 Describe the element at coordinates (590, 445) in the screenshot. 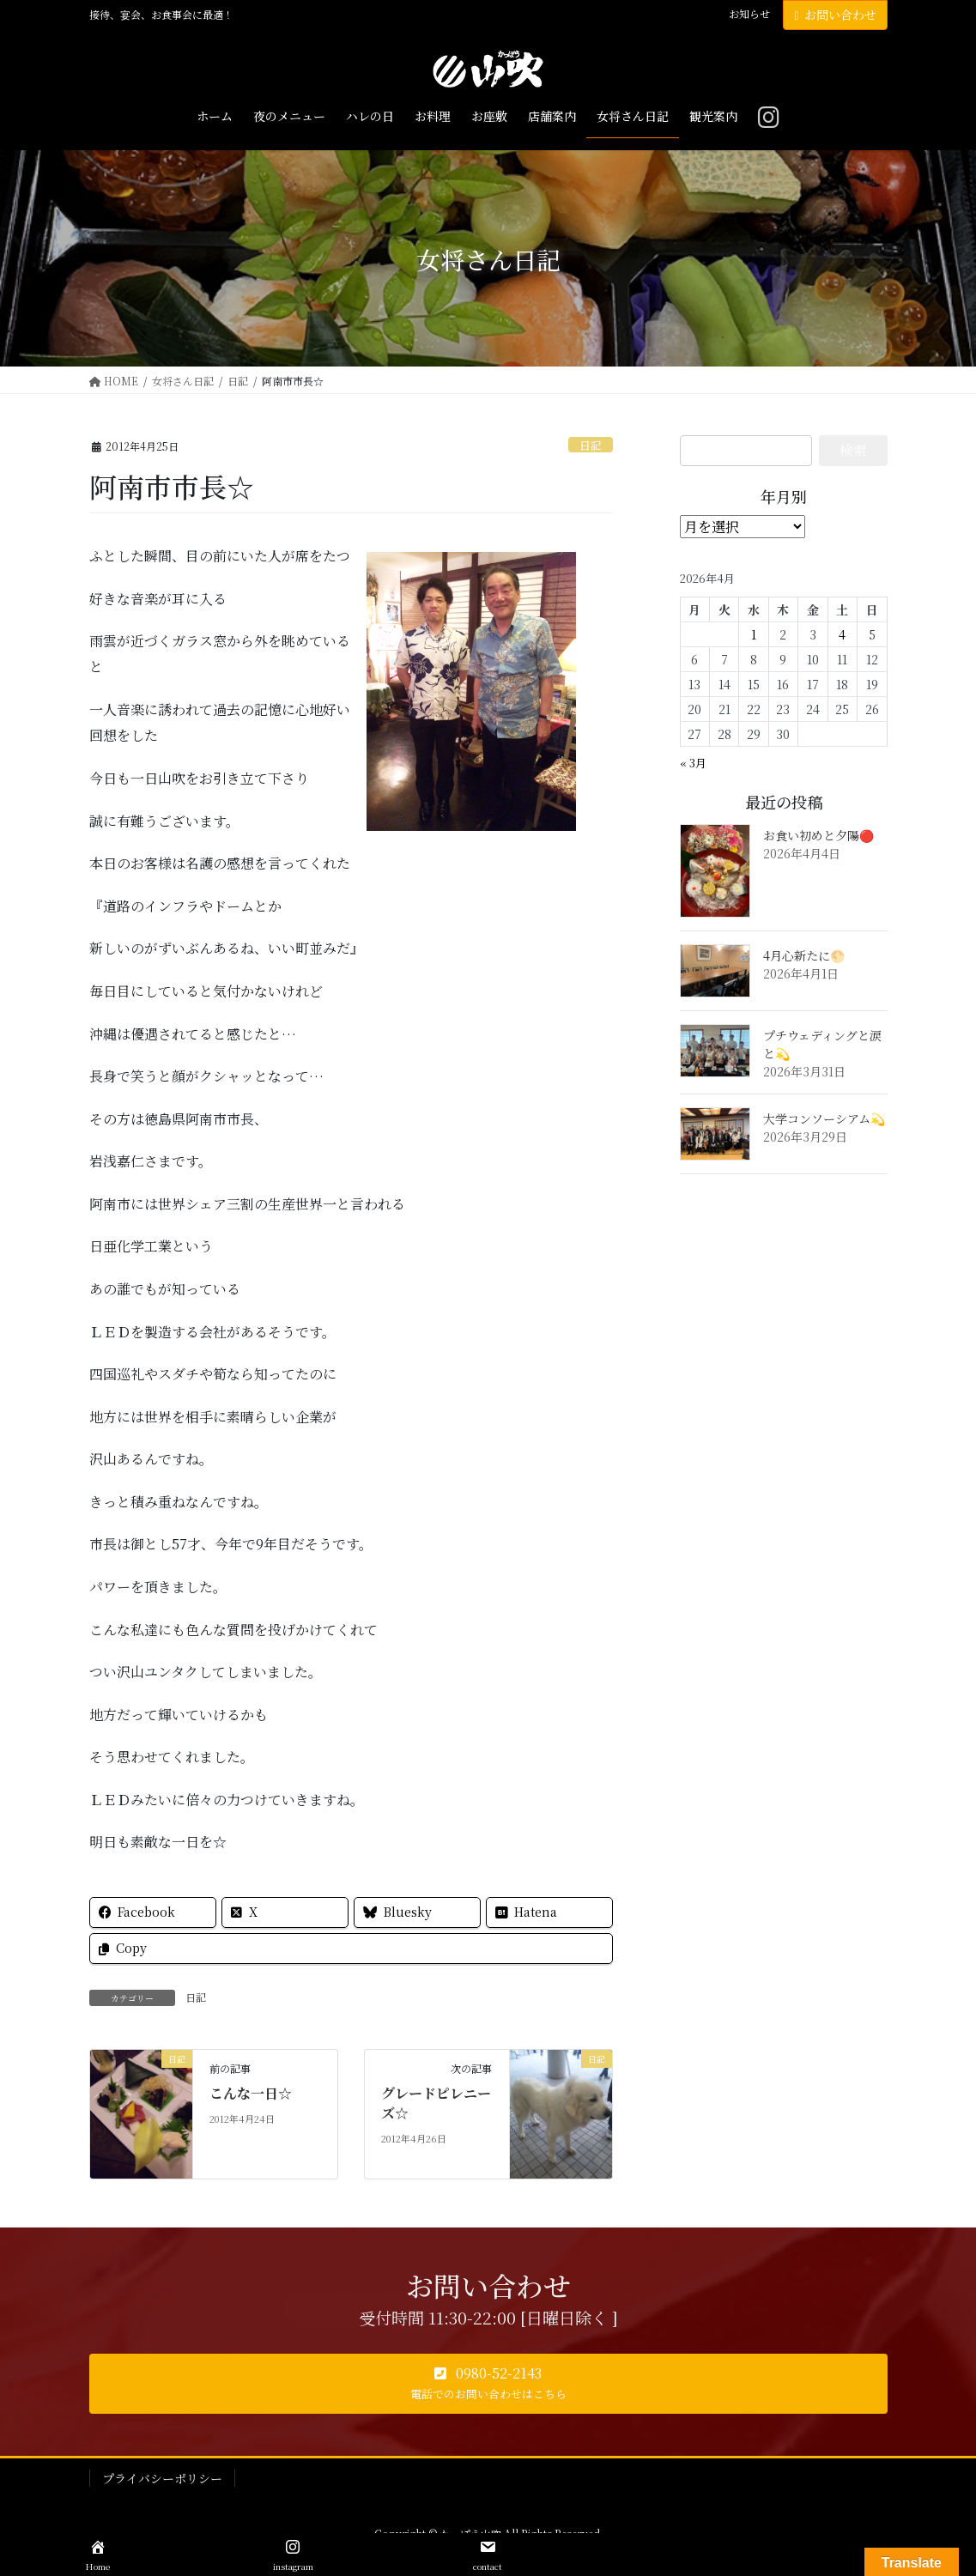

I see `日記` at that location.